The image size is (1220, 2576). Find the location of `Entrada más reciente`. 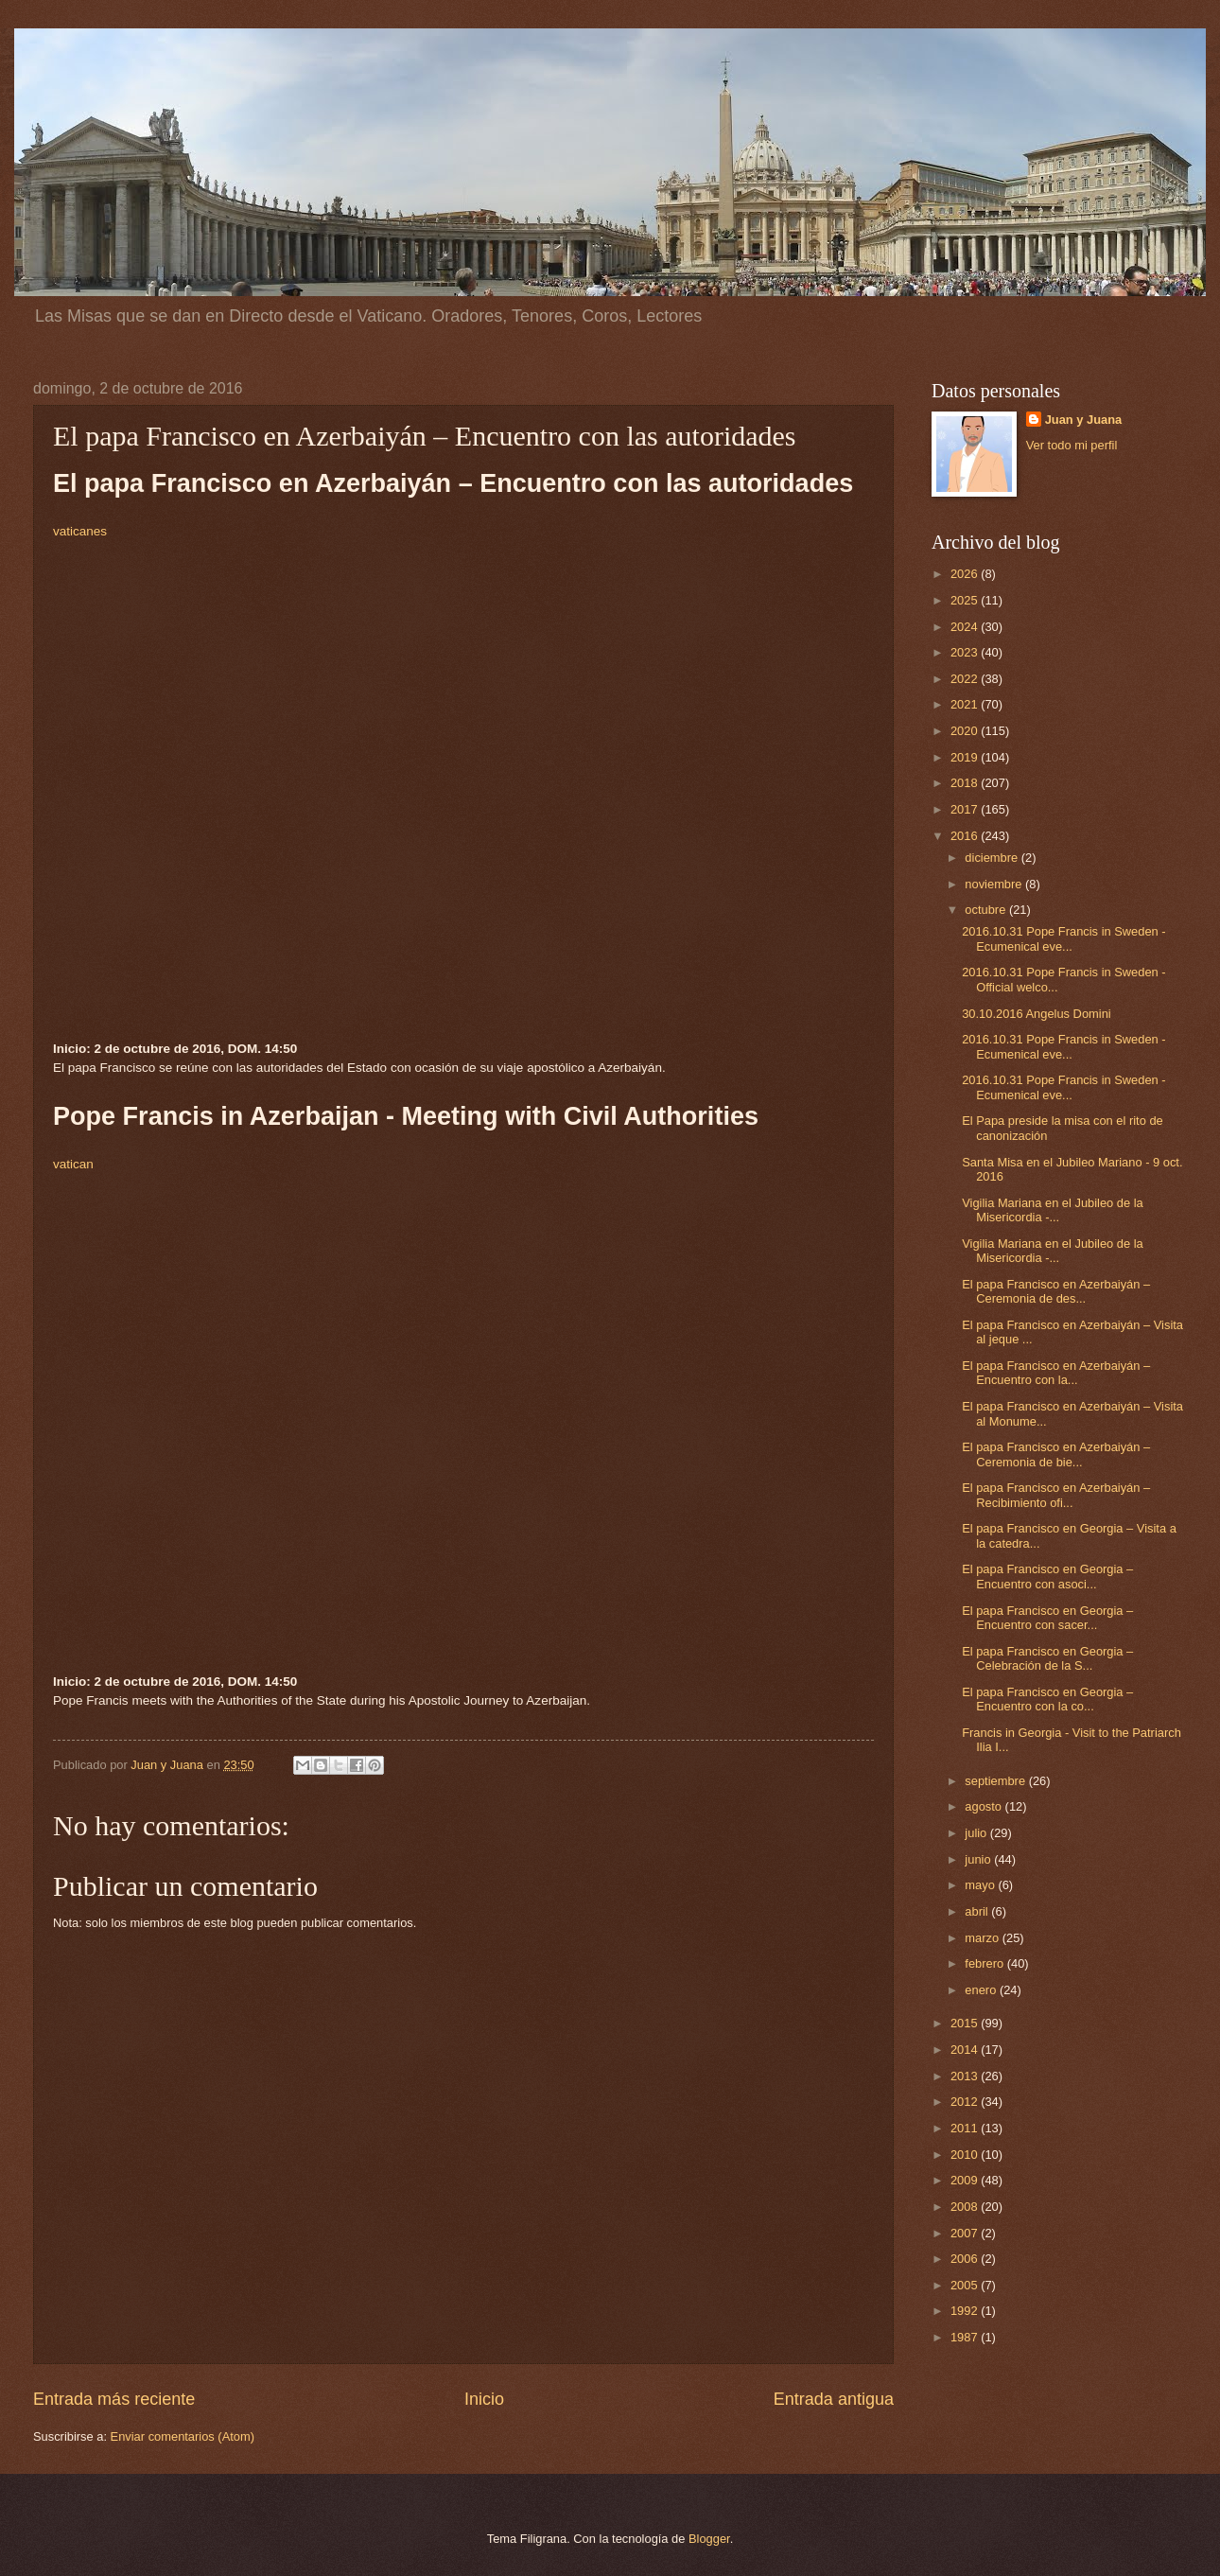

Entrada más reciente is located at coordinates (114, 2399).